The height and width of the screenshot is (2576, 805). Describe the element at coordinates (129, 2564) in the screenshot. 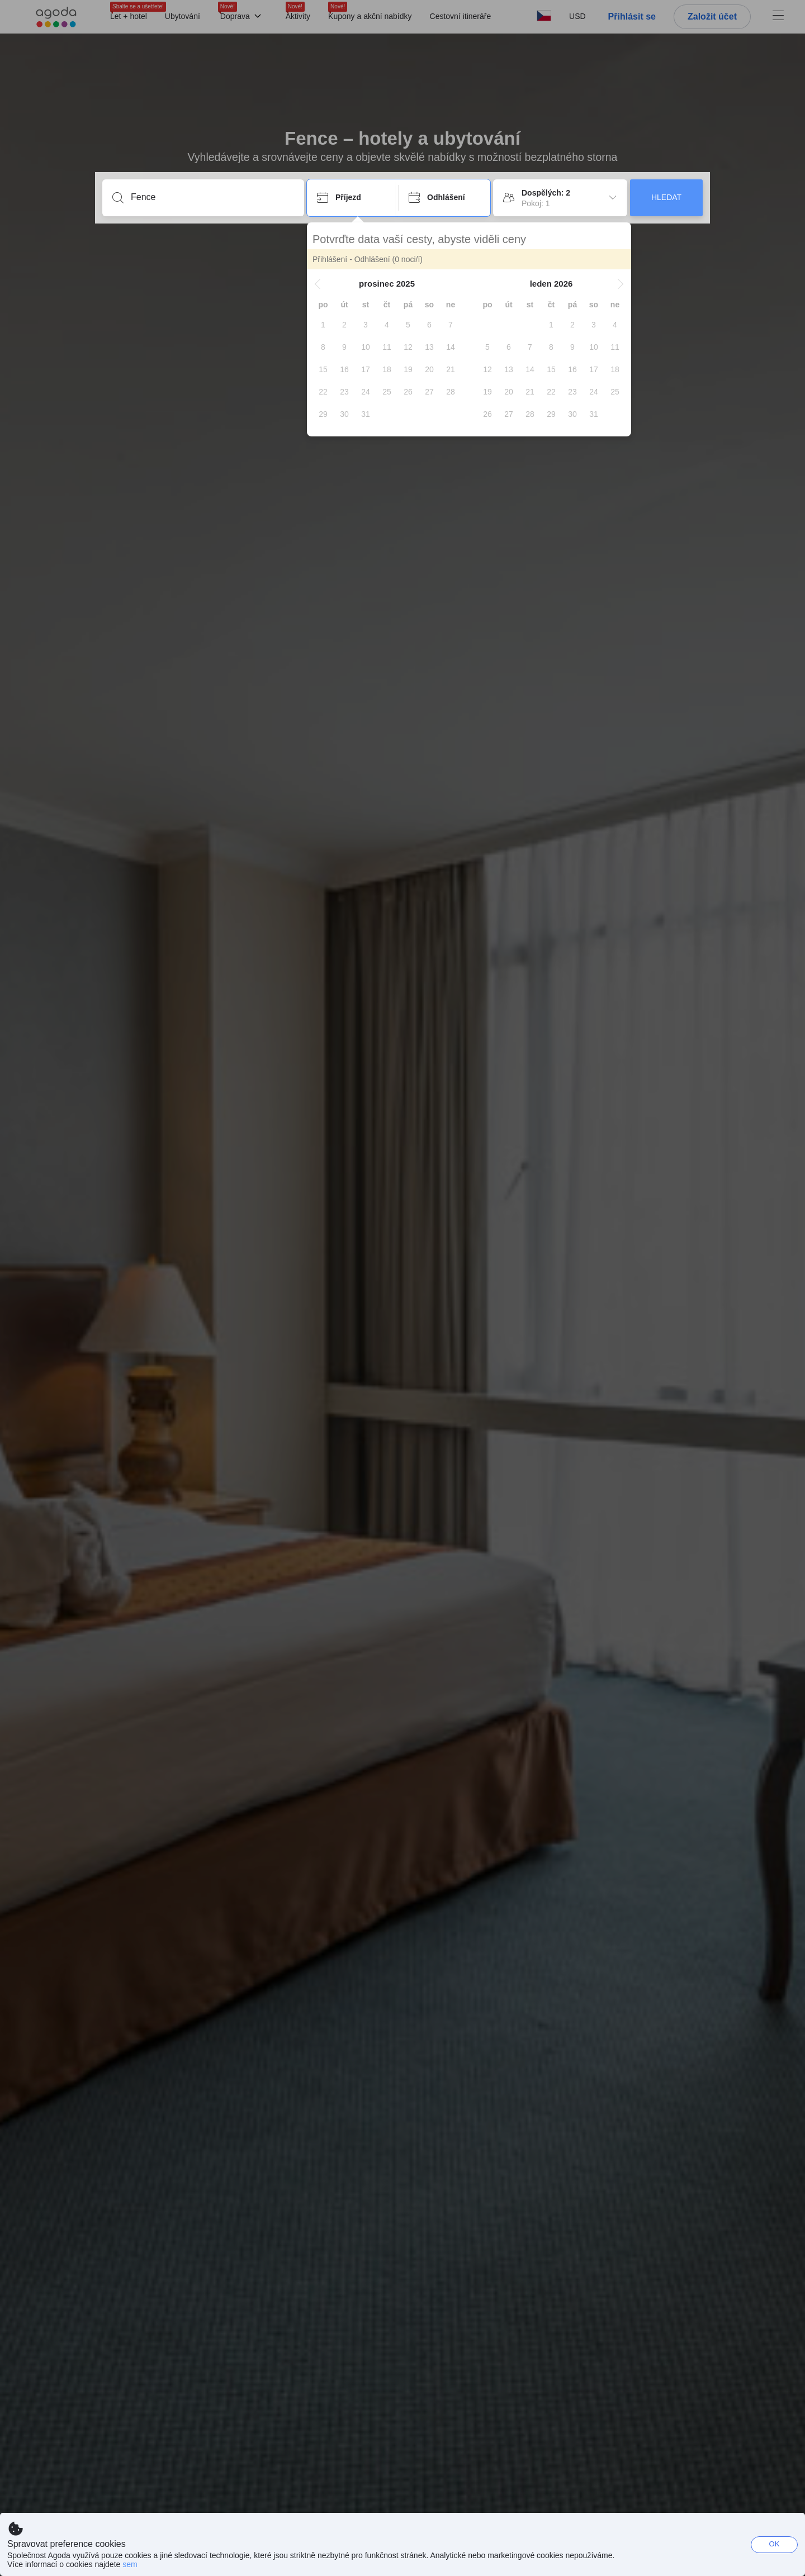

I see `sem` at that location.